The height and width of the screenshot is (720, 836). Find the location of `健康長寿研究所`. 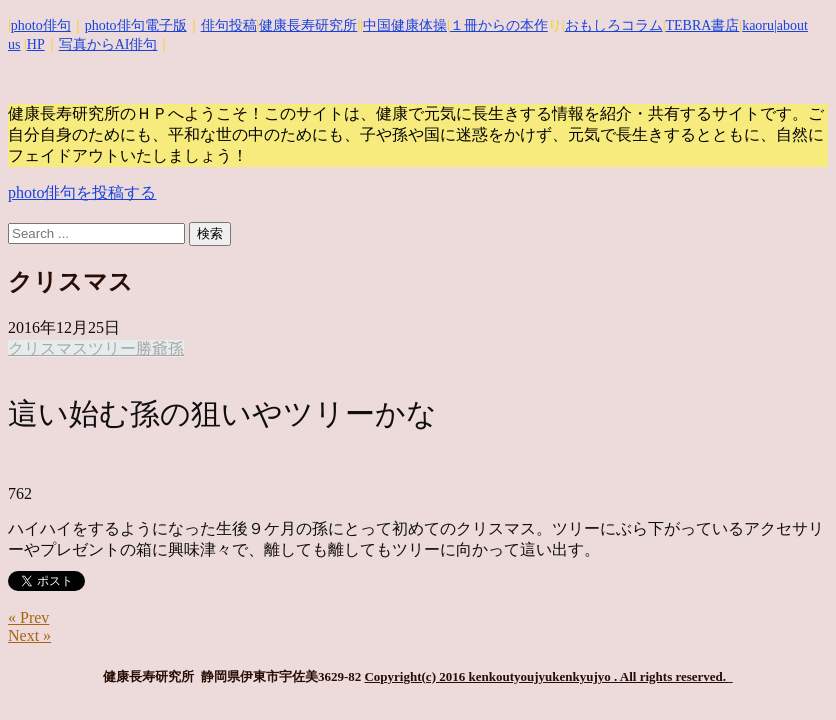

健康長寿研究所 is located at coordinates (308, 25).